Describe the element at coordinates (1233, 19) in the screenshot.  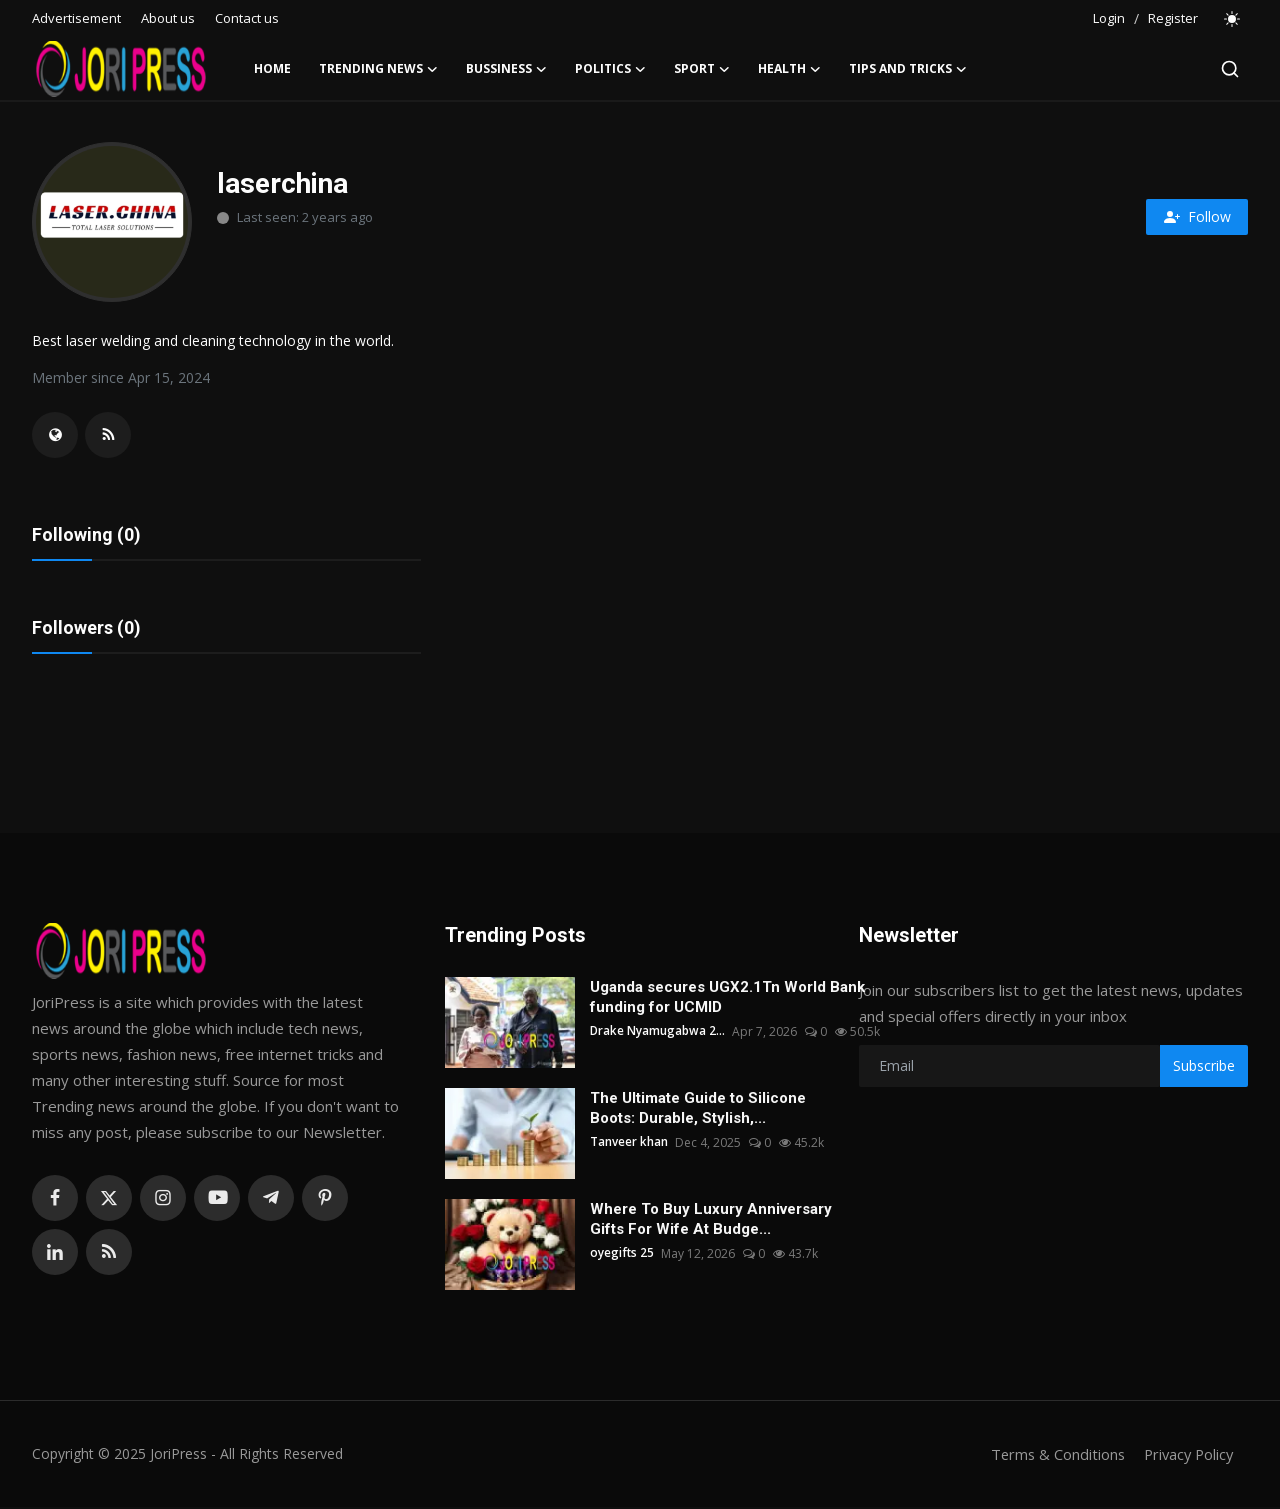
I see `[switch-mode]` at that location.